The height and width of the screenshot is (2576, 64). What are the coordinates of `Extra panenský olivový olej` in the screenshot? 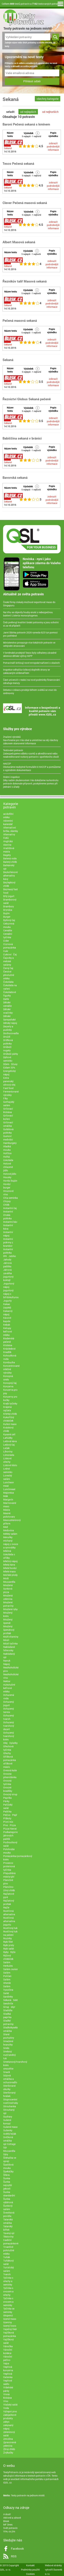 It's located at (9, 1081).